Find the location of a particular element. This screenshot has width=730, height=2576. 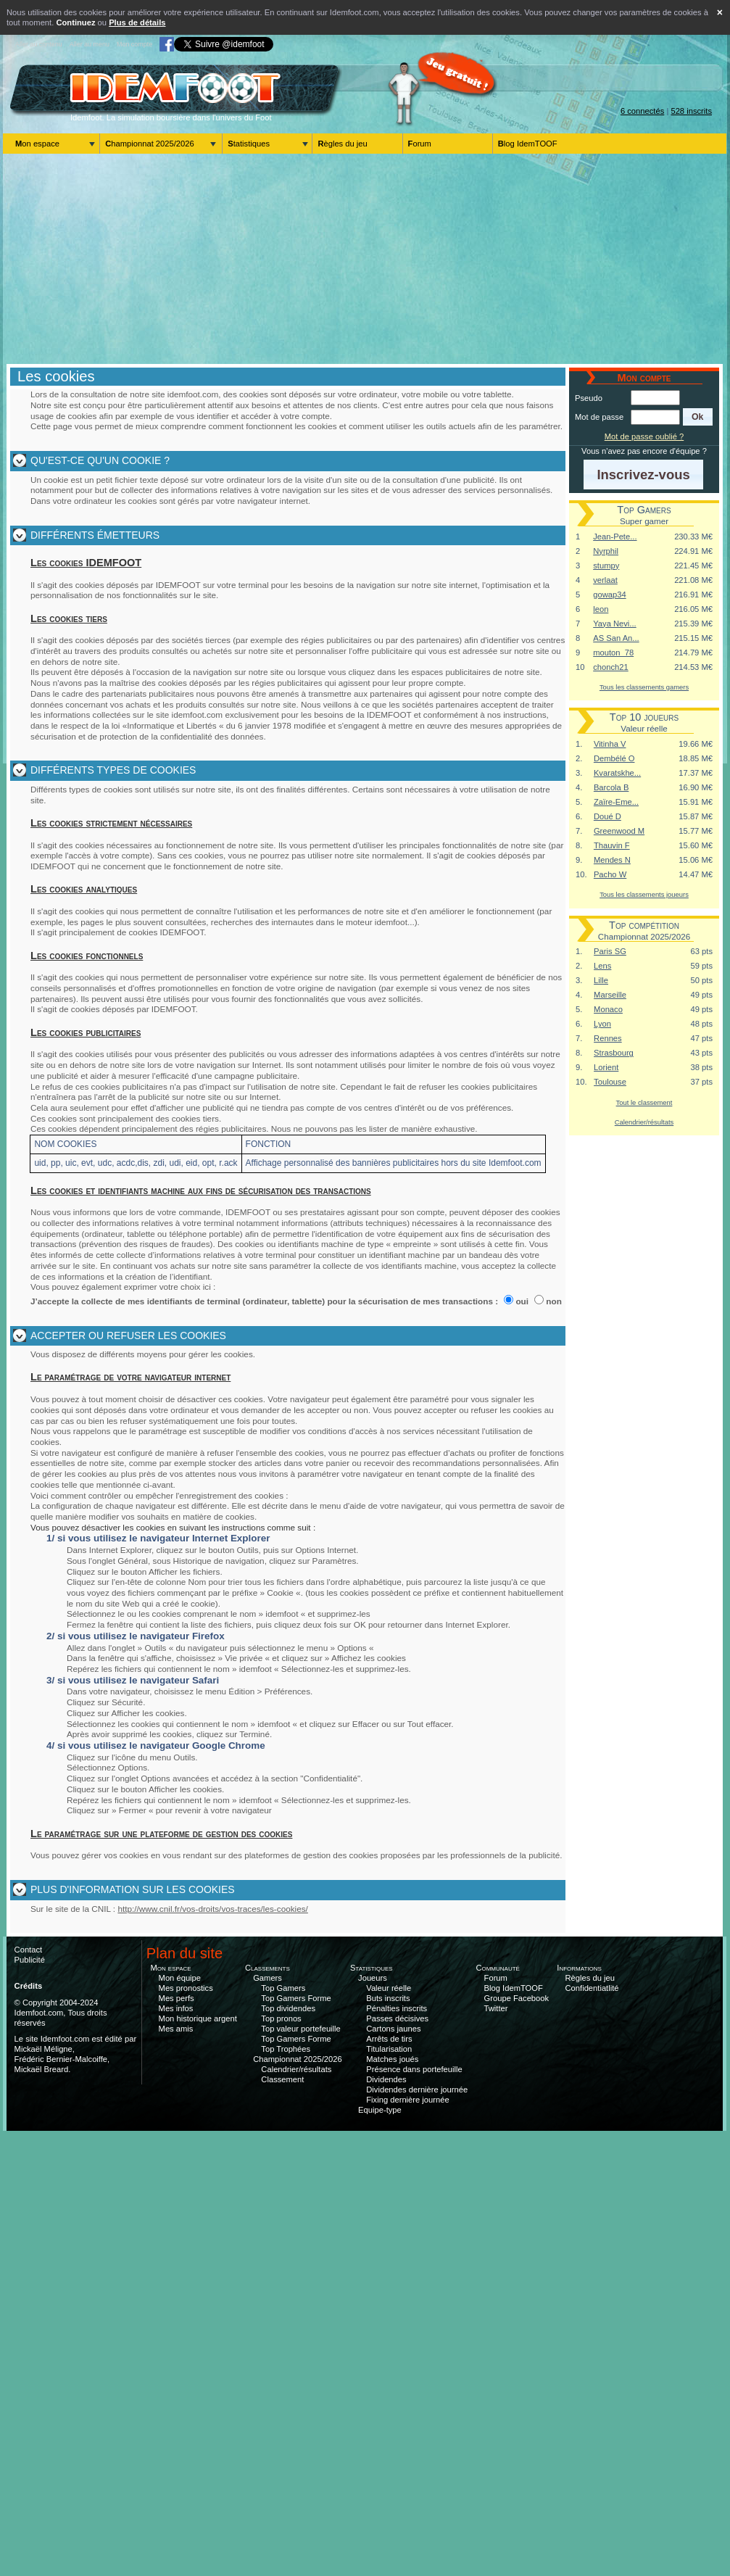

Top dividendes is located at coordinates (288, 2008).